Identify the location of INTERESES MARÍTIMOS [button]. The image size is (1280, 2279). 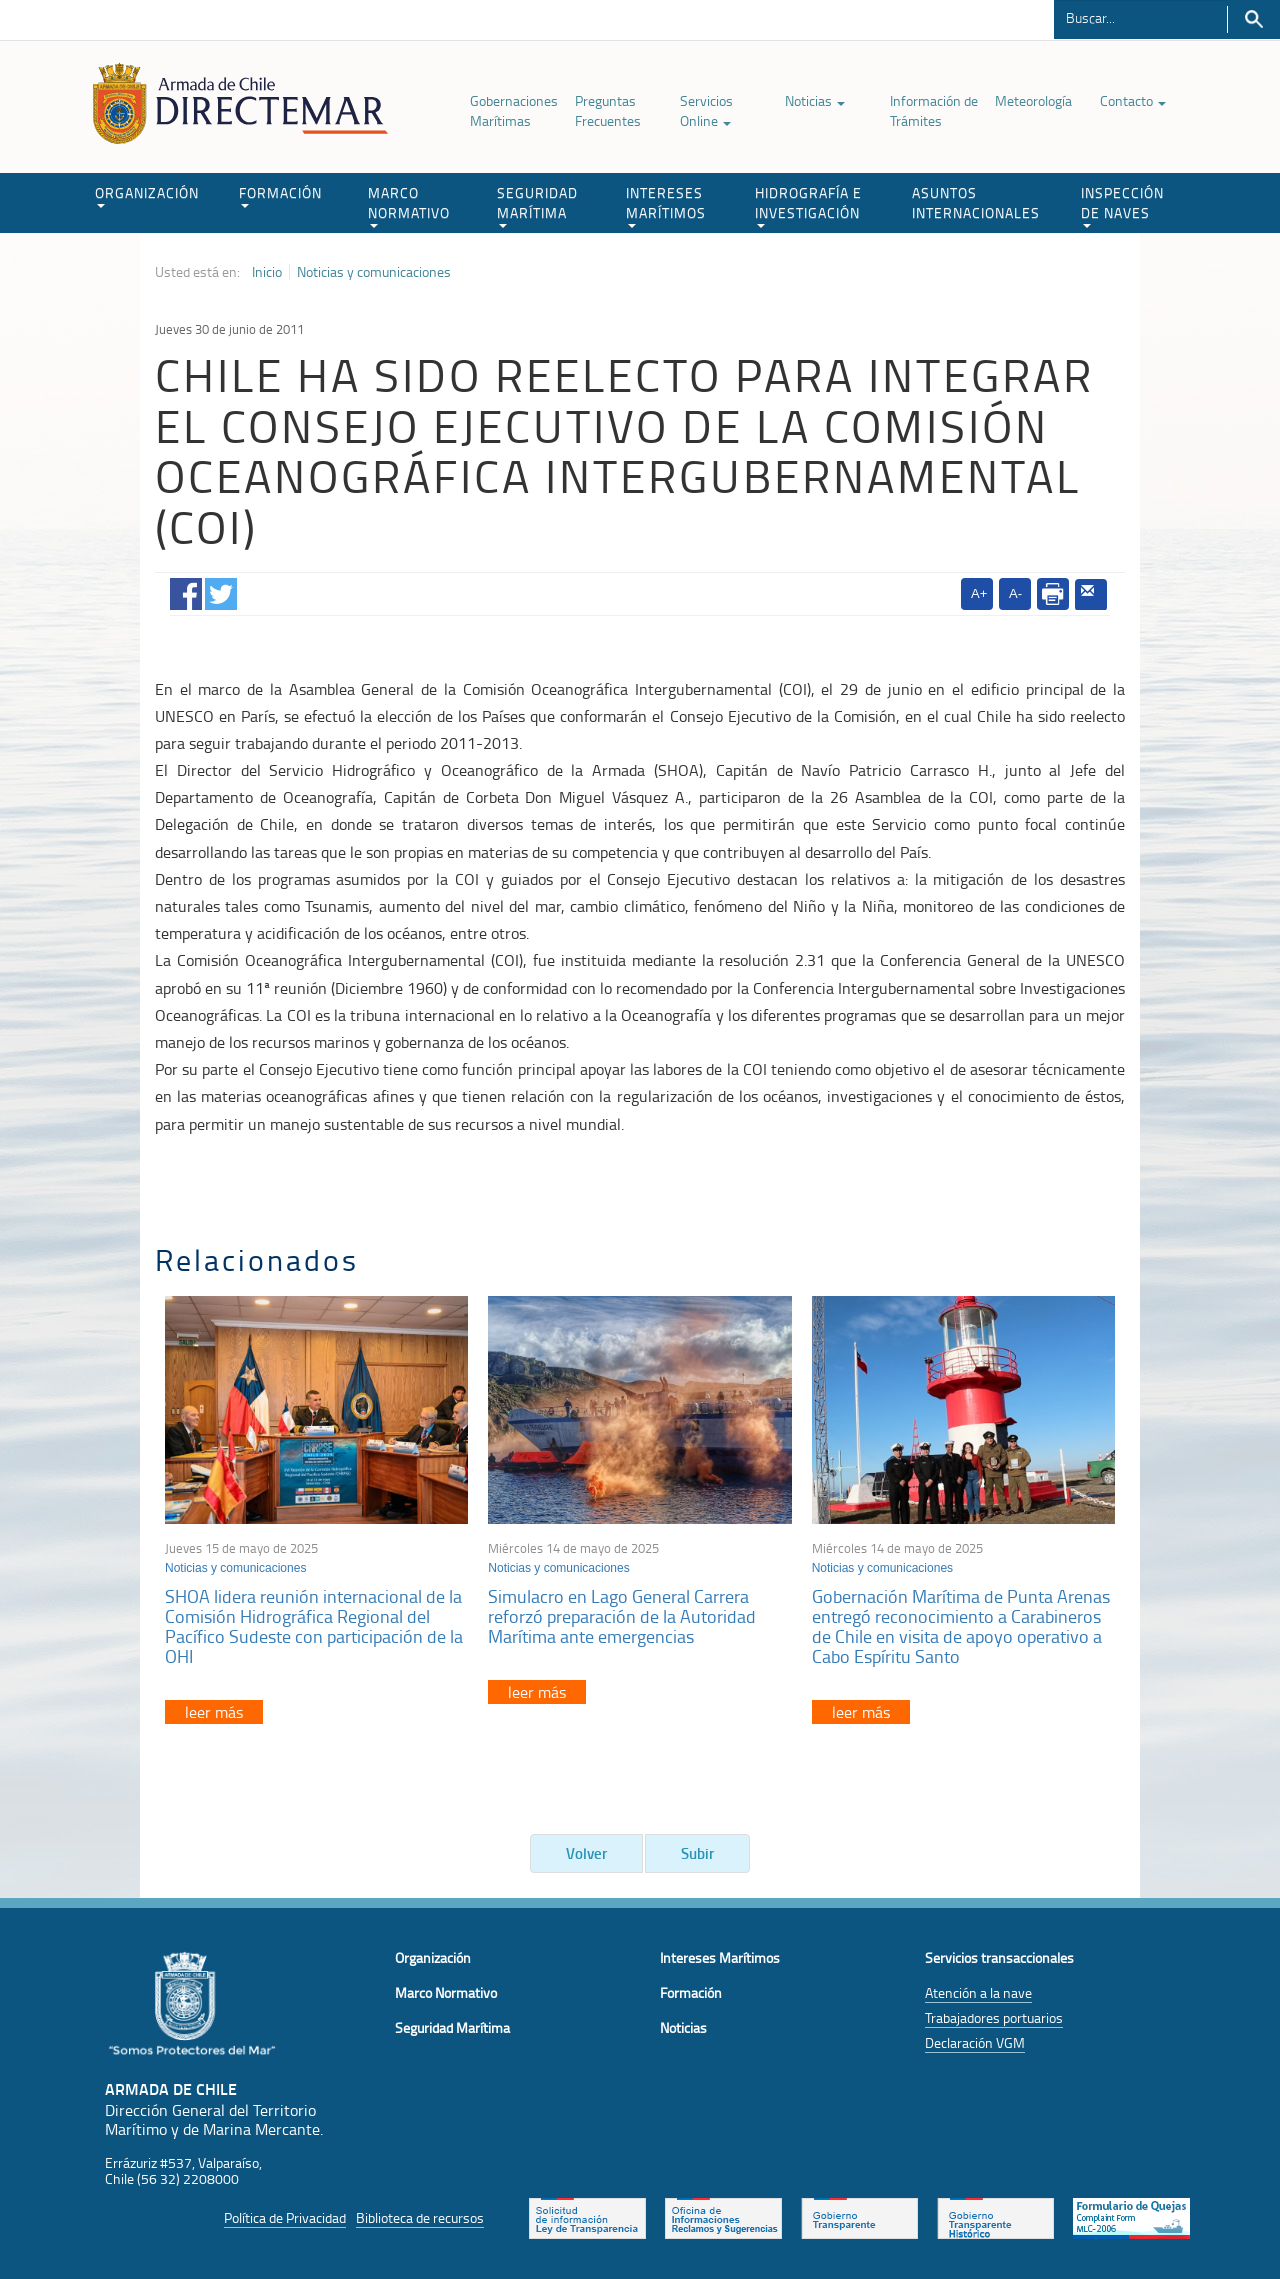
(666, 205).